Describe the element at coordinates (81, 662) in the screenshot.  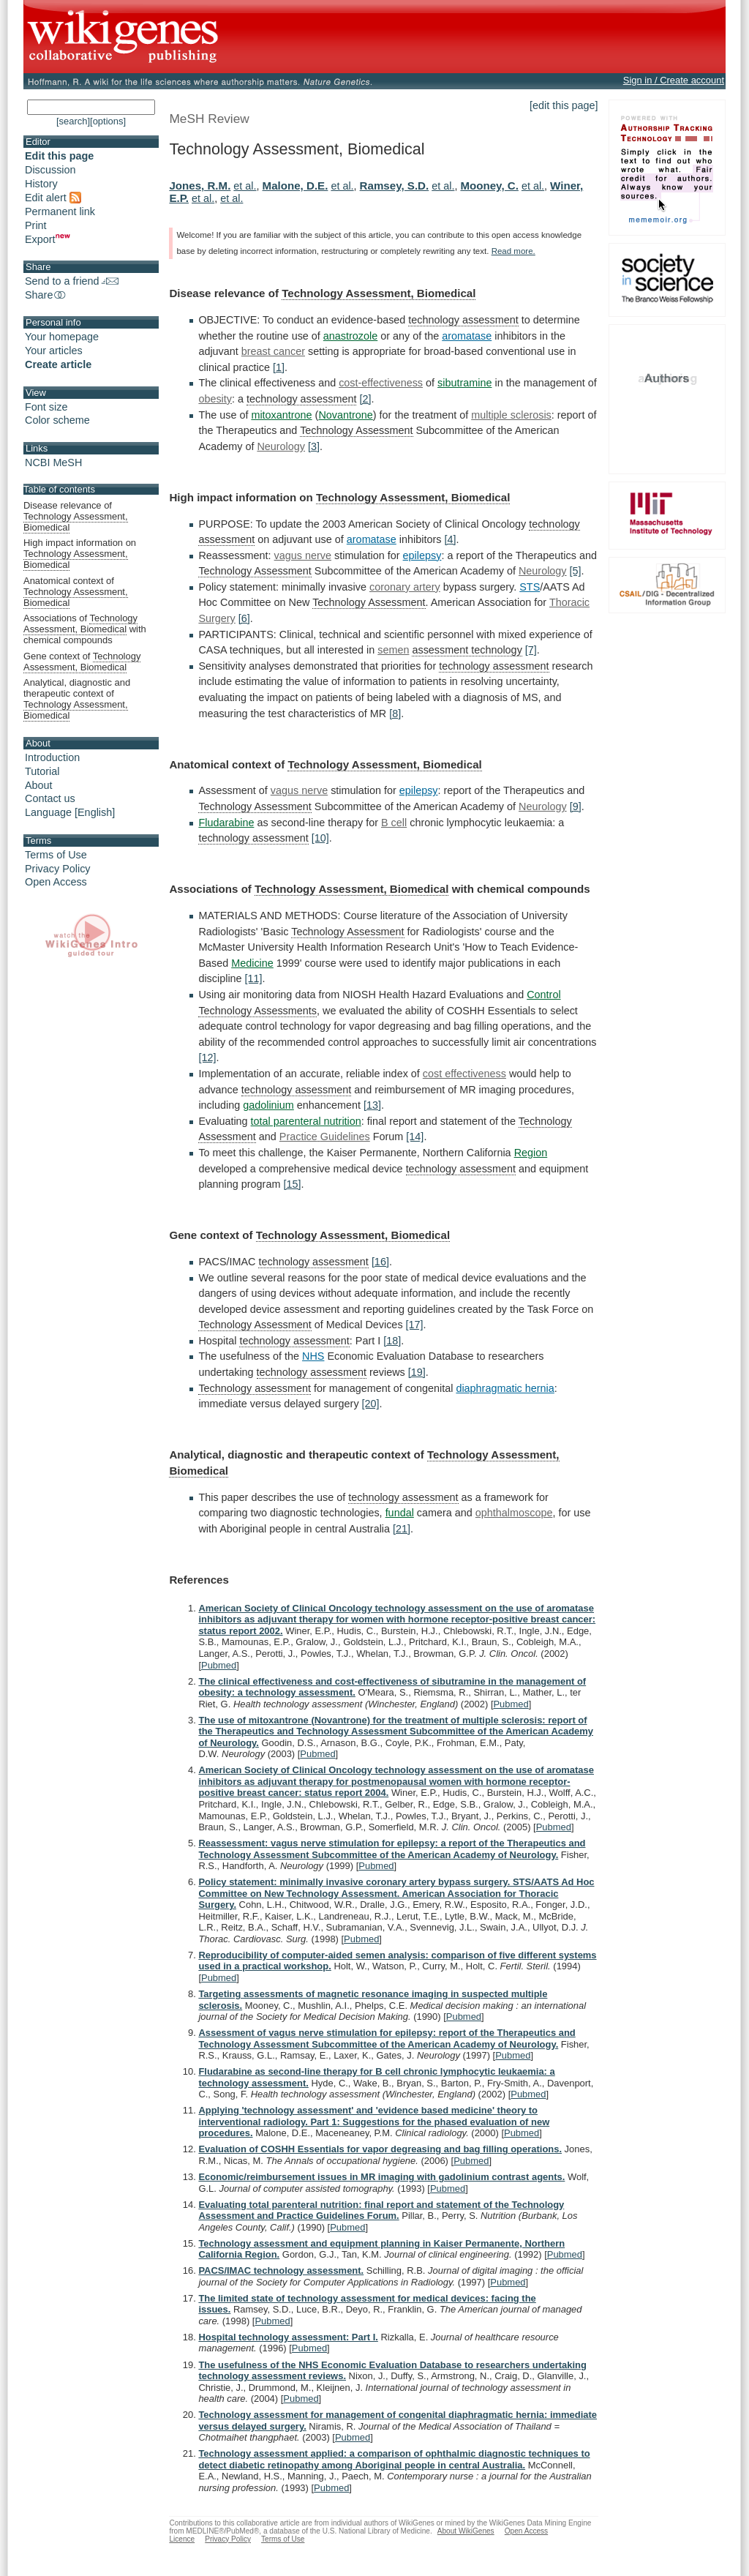
I see `Gene context of` at that location.